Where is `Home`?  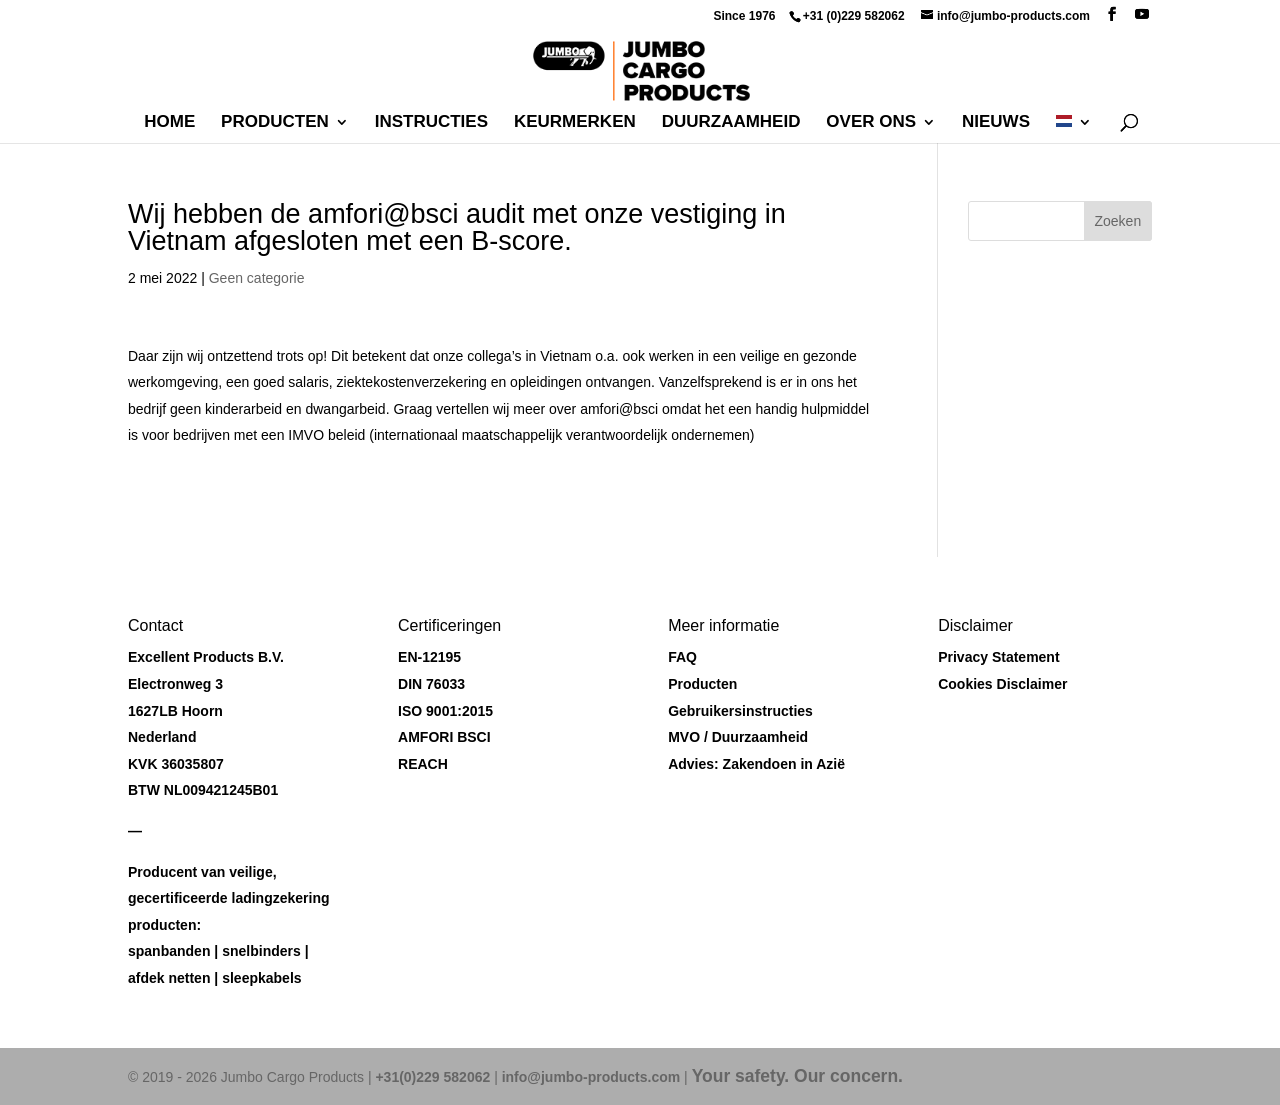 Home is located at coordinates (169, 123).